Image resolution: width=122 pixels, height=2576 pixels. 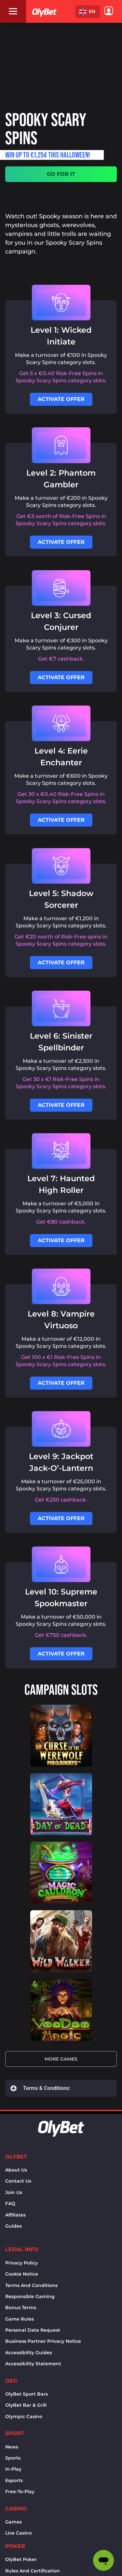 What do you see at coordinates (28, 2352) in the screenshot?
I see `Accessibility Guides` at bounding box center [28, 2352].